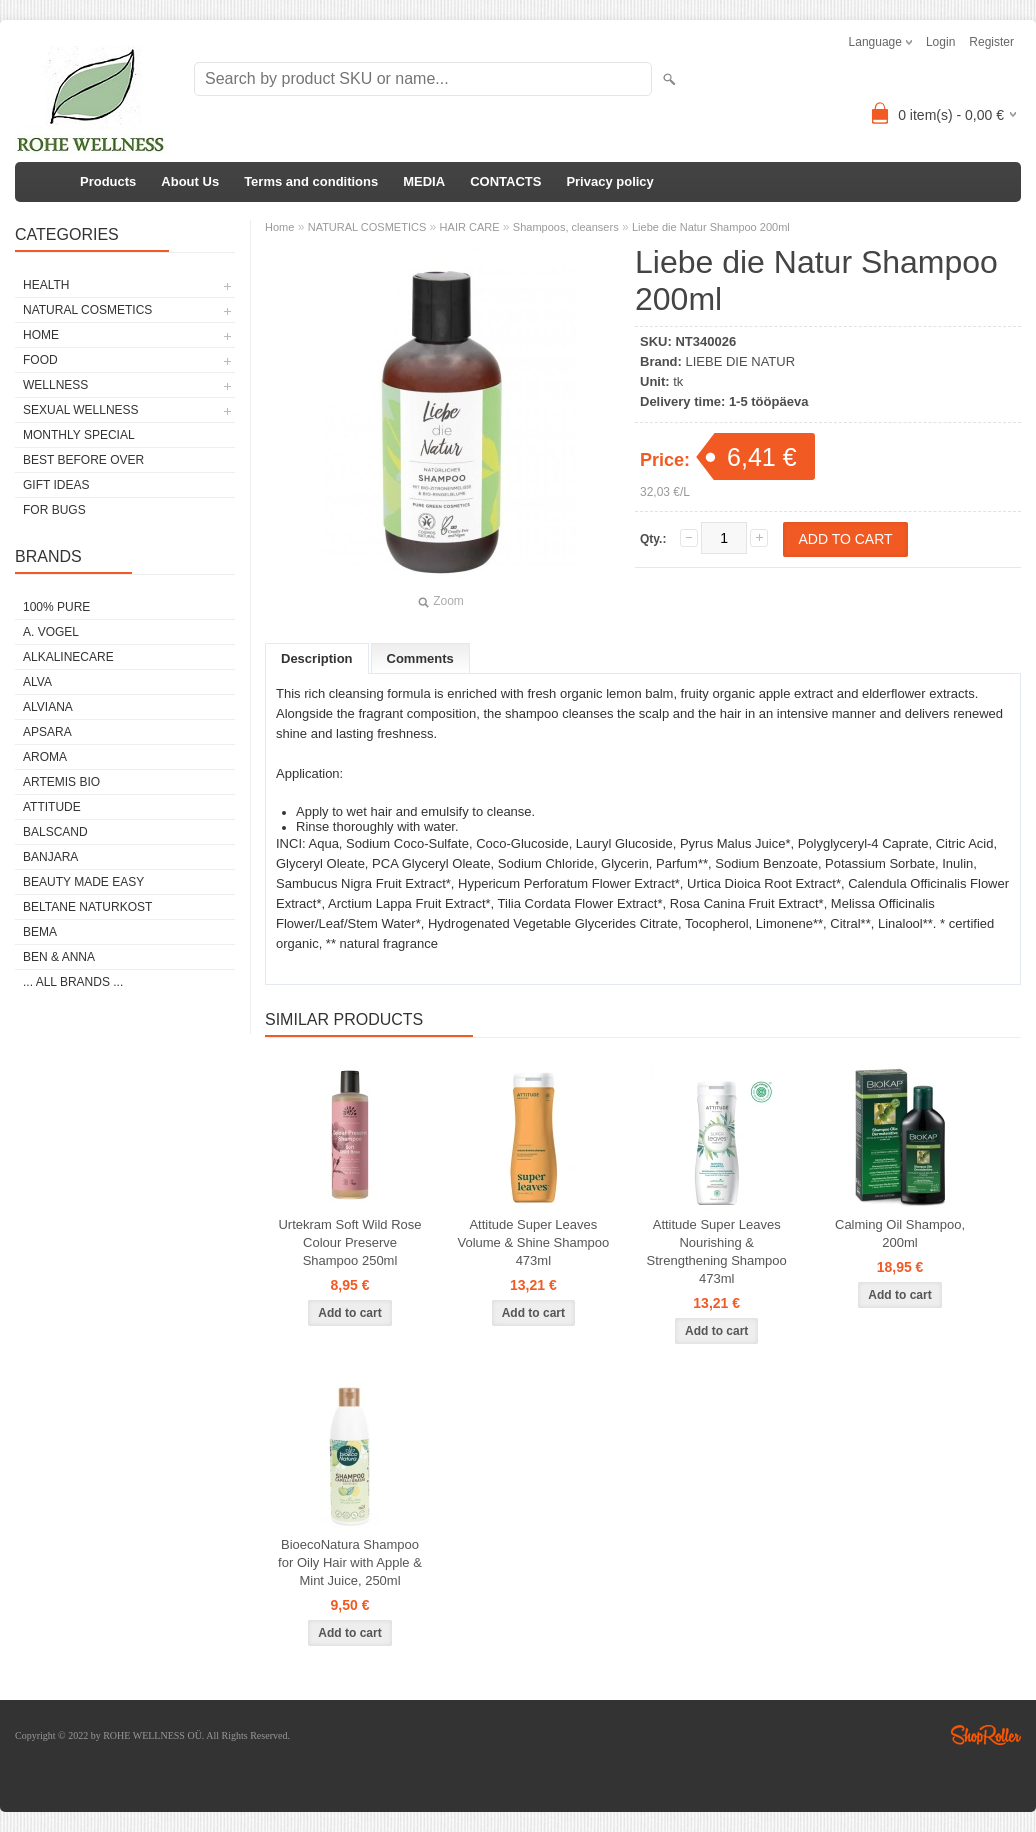 The image size is (1036, 1832). I want to click on FOOD, so click(40, 360).